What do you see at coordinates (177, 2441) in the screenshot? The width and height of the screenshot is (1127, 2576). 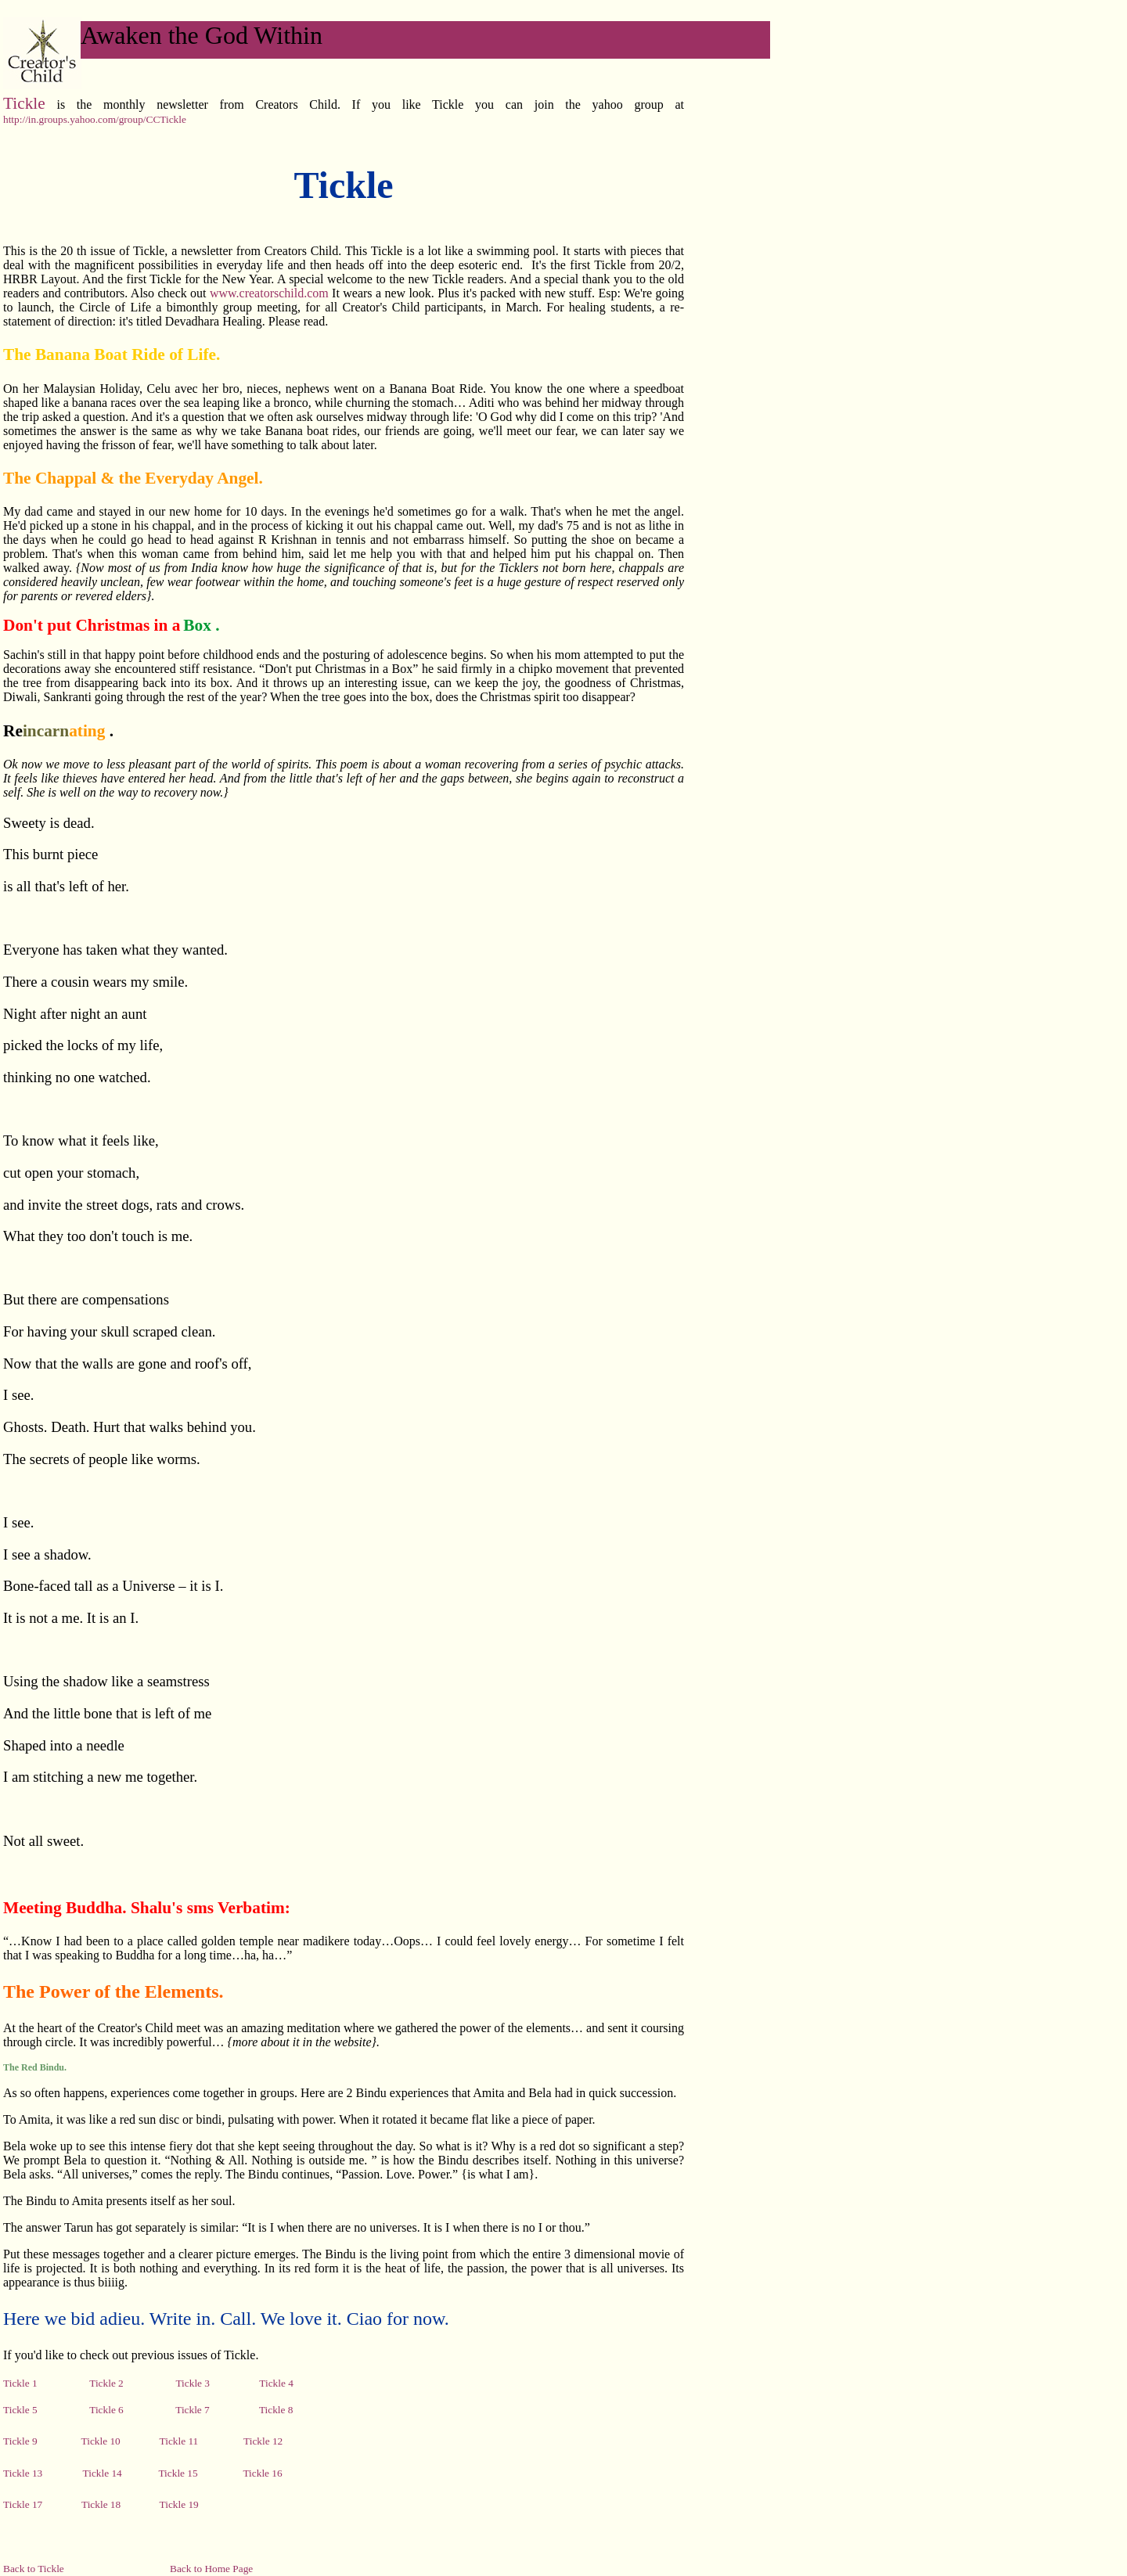 I see `Tickle 11` at bounding box center [177, 2441].